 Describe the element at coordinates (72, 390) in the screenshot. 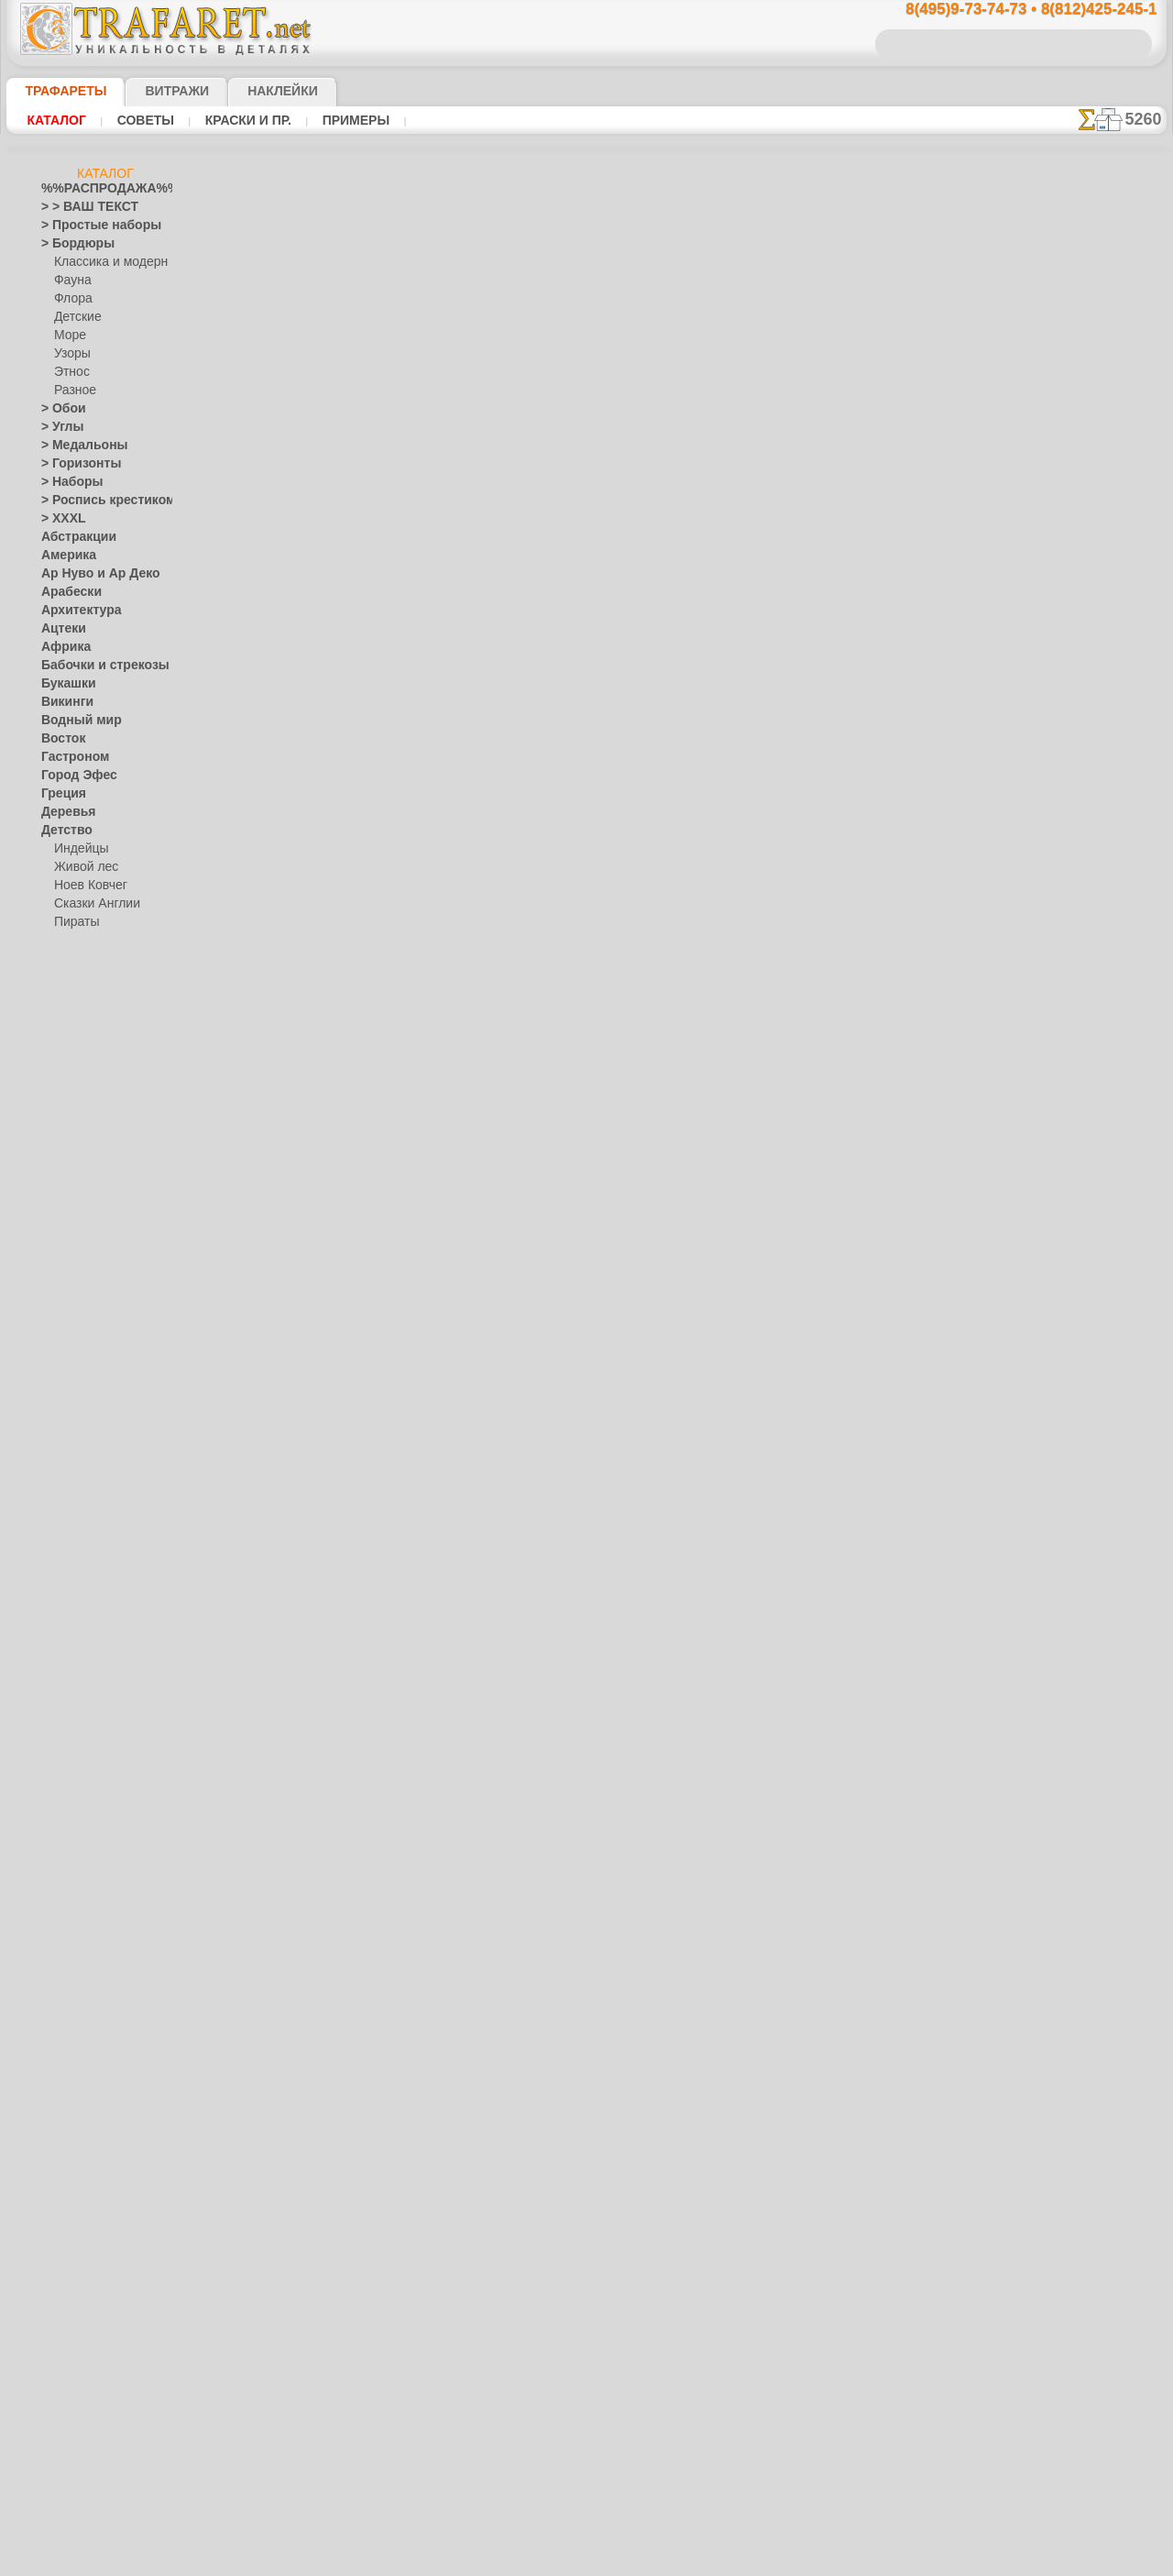

I see `Разное` at that location.